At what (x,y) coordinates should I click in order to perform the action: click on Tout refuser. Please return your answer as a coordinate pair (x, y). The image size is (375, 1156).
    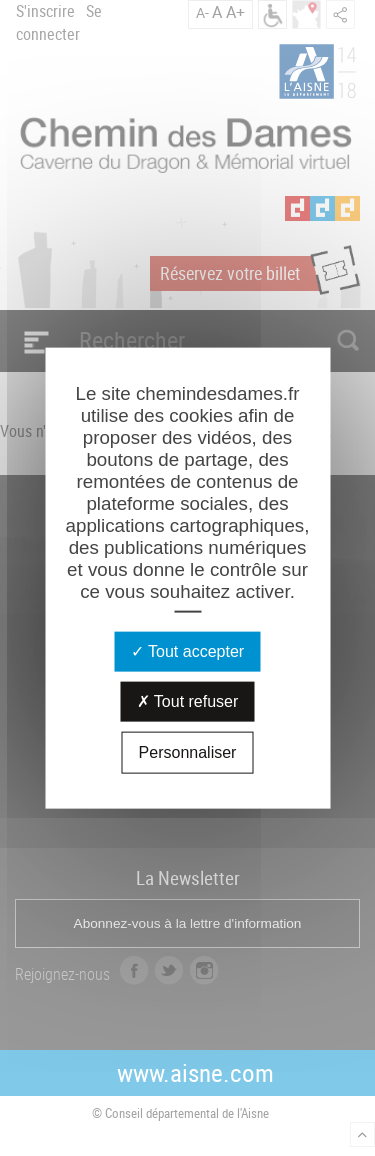
    Looking at the image, I should click on (188, 700).